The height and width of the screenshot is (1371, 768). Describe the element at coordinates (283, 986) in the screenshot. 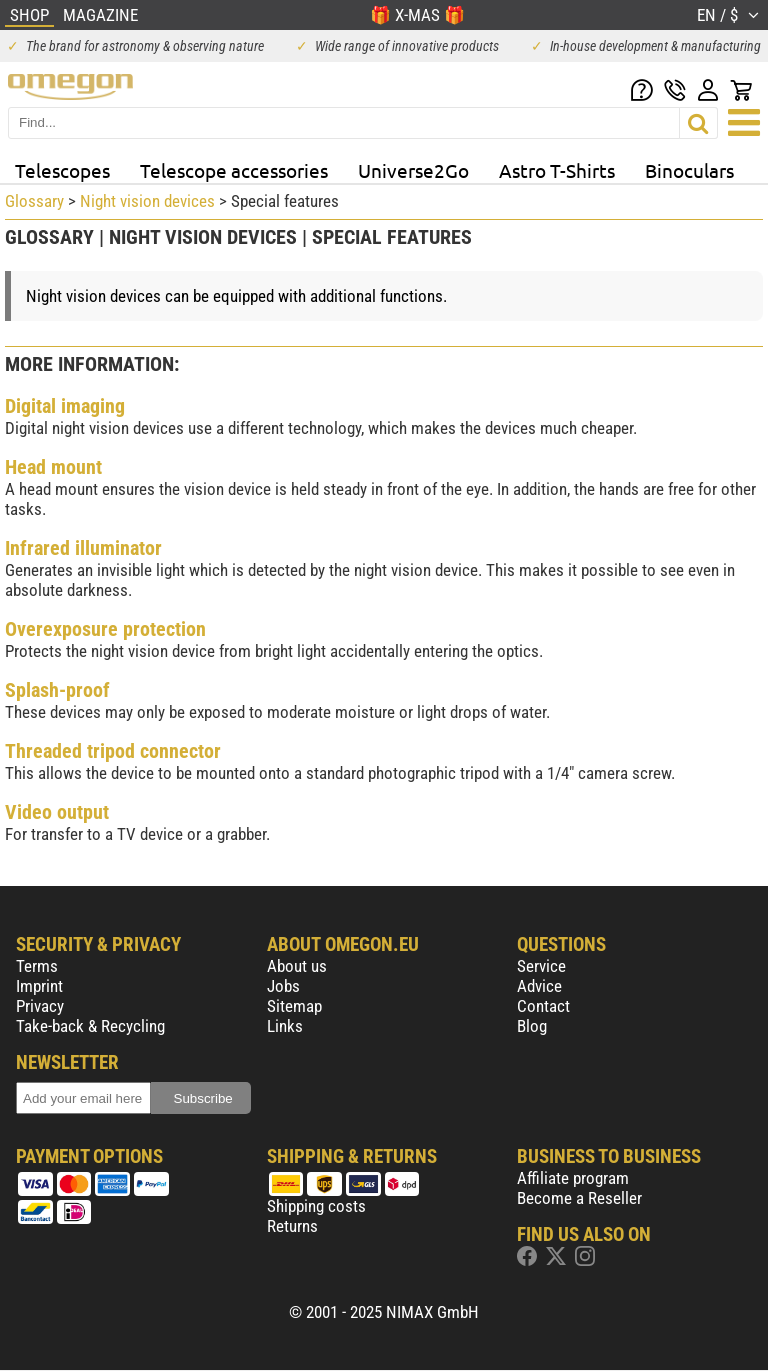

I see `Jobs` at that location.